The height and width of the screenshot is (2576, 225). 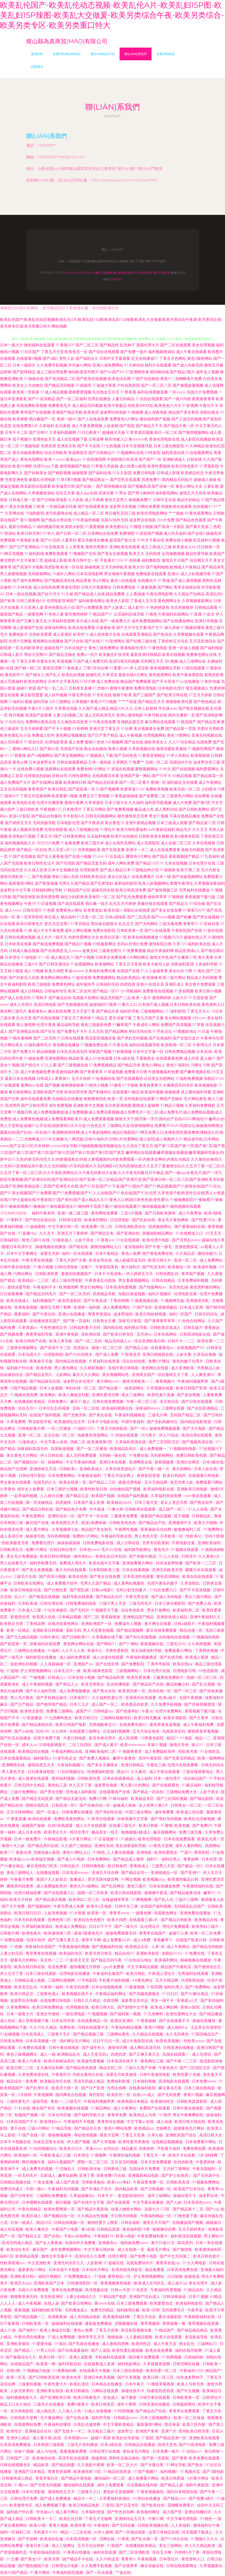 I want to click on 久草福利, so click(x=46, y=425).